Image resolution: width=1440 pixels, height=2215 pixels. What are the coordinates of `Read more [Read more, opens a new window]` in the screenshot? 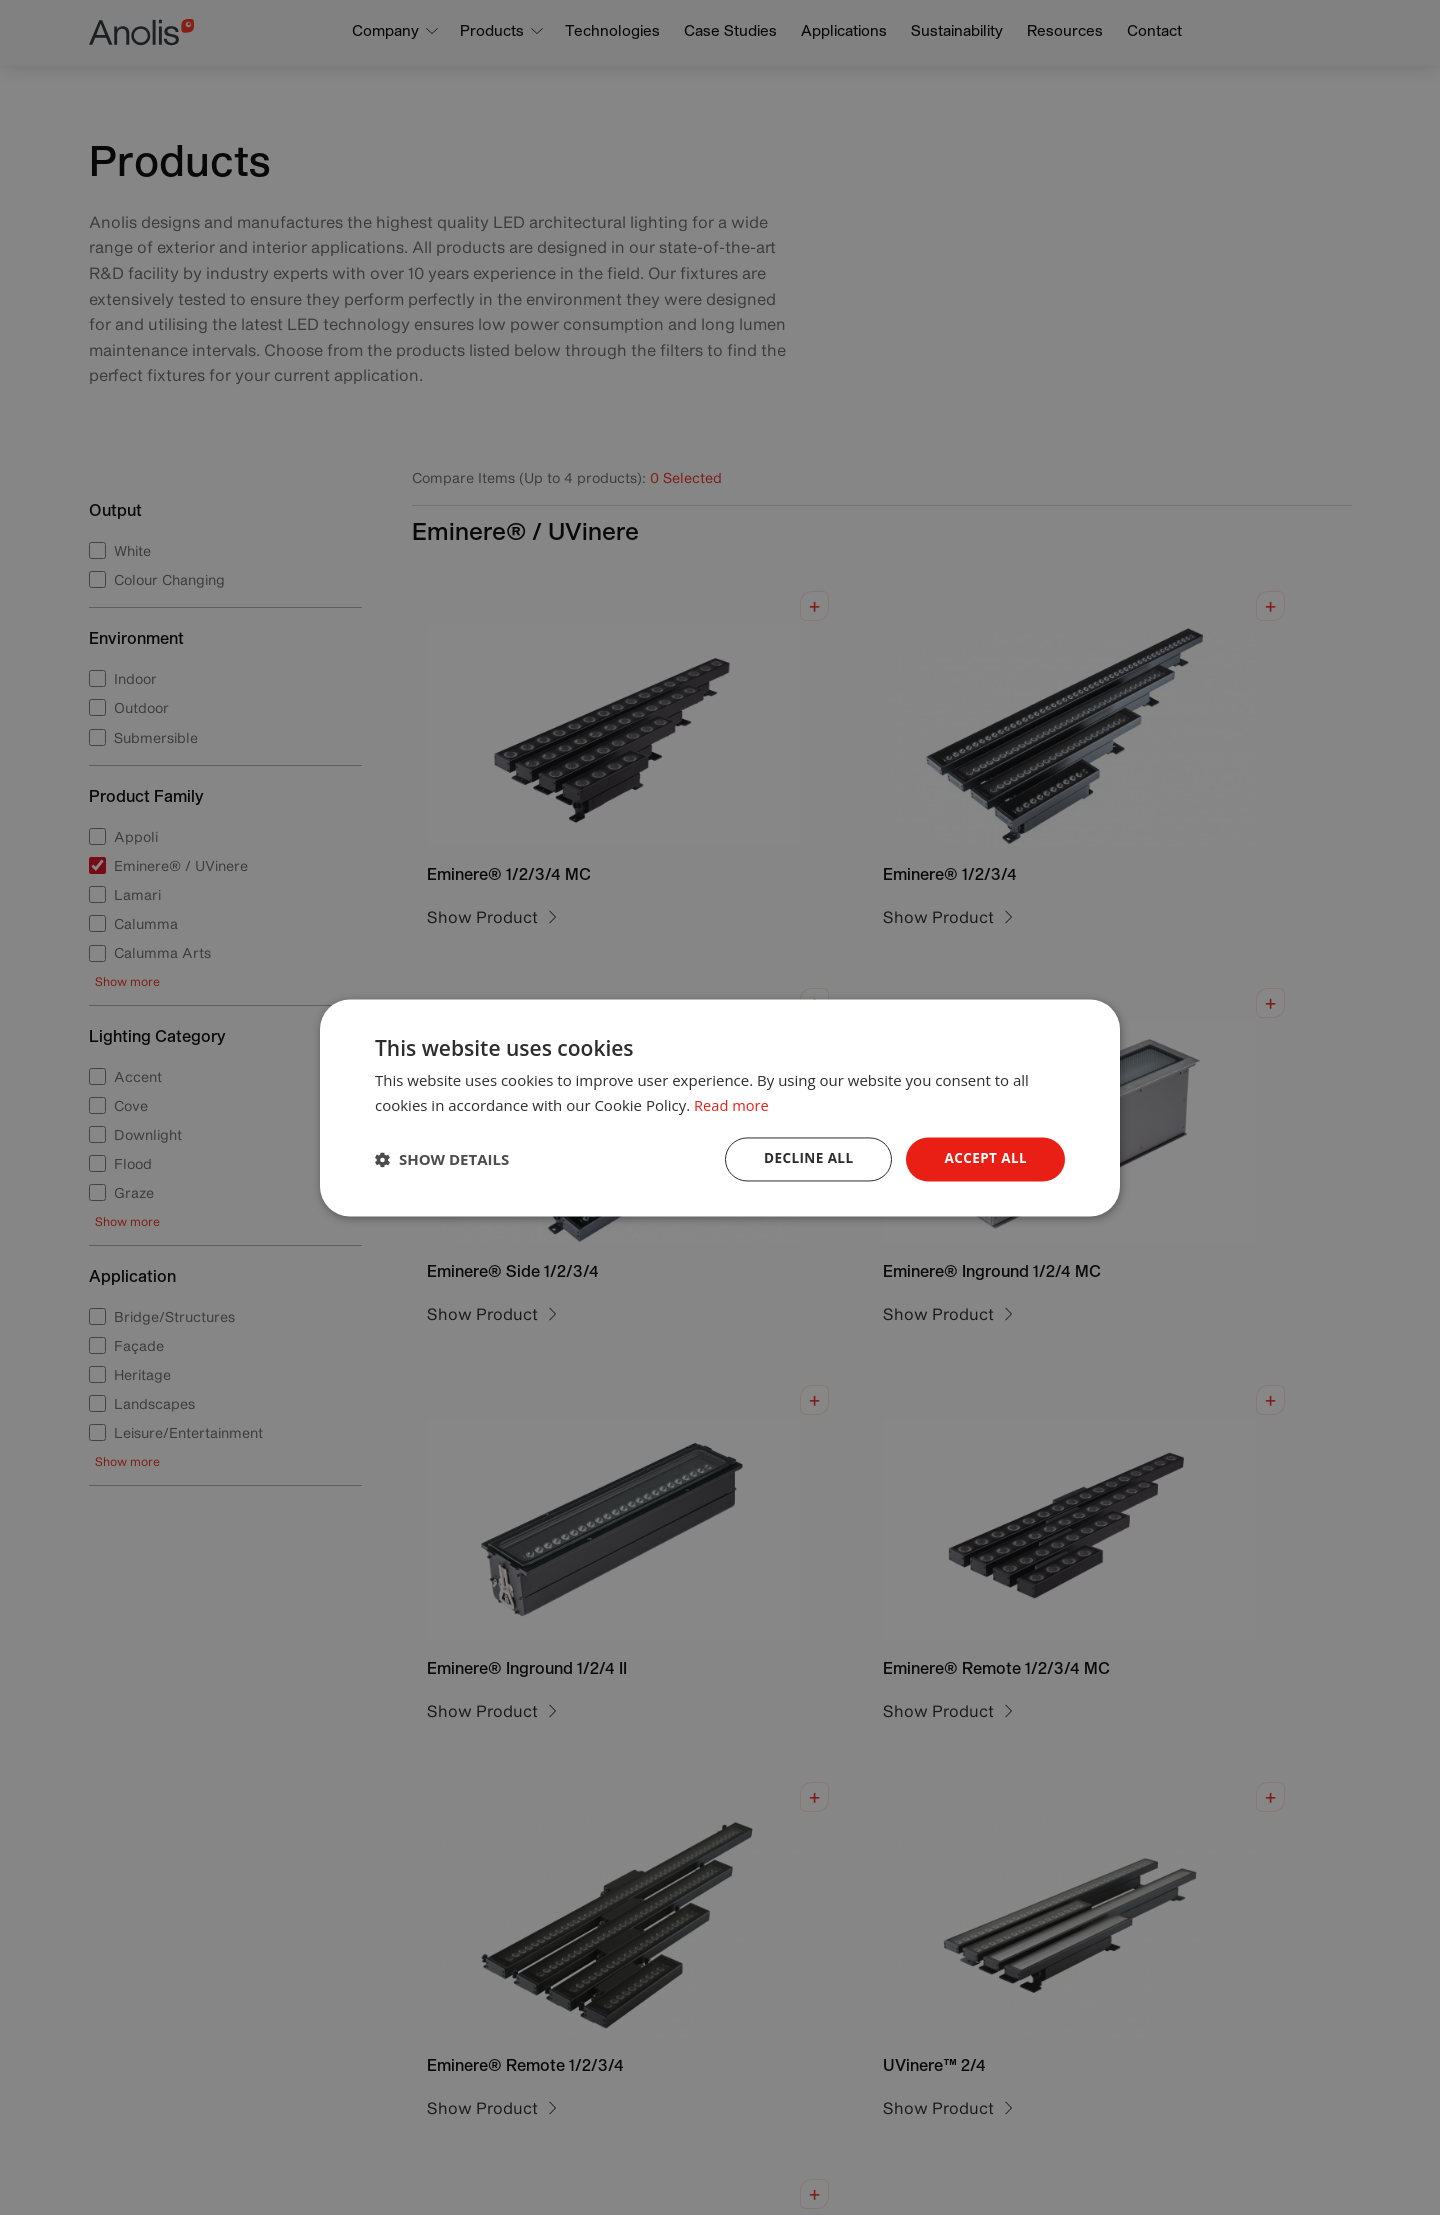 It's located at (732, 1104).